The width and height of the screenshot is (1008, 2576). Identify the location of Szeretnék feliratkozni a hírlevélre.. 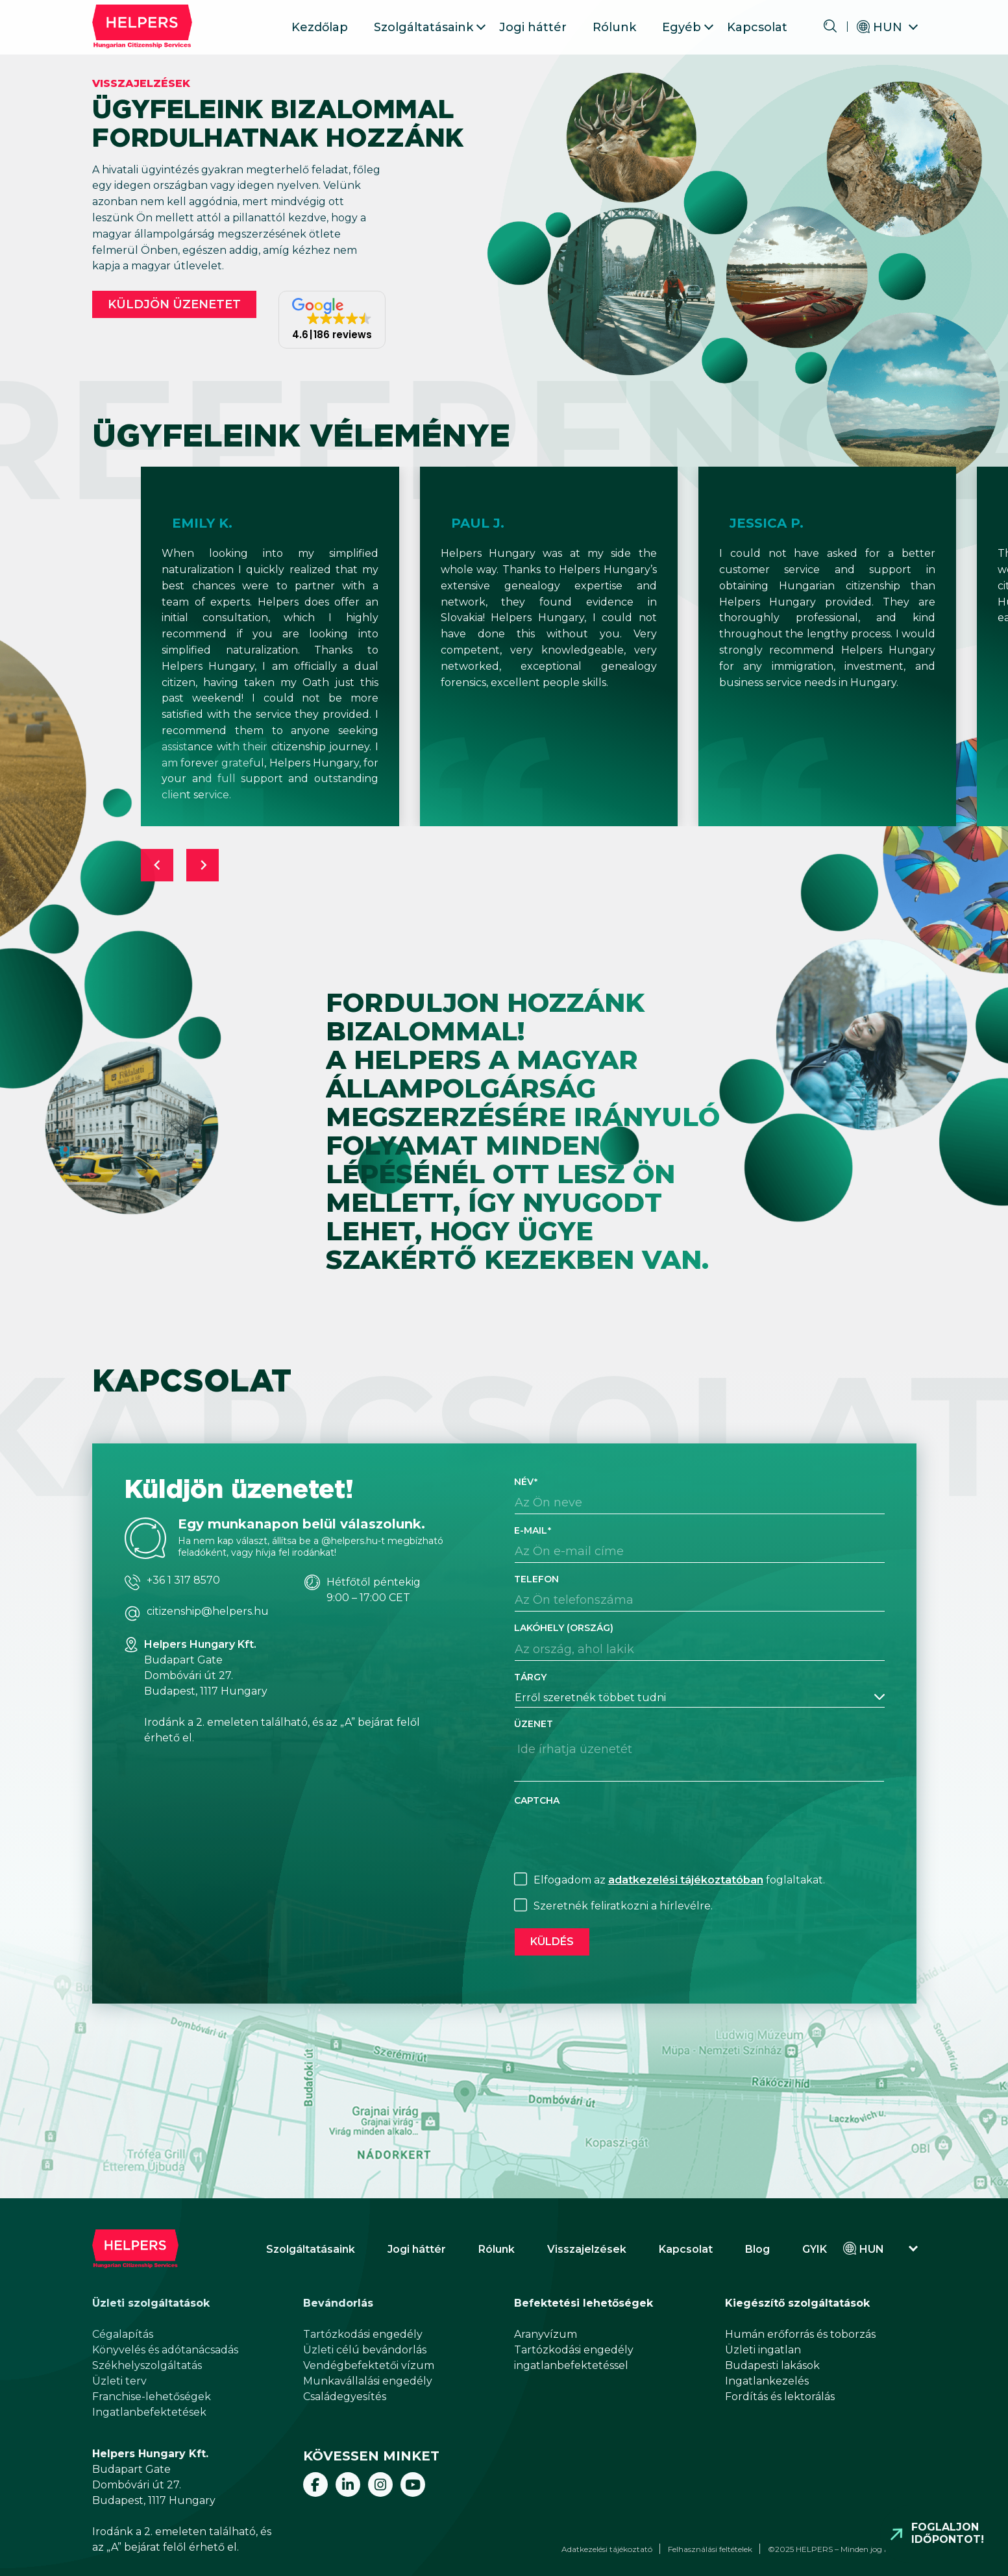
(623, 1906).